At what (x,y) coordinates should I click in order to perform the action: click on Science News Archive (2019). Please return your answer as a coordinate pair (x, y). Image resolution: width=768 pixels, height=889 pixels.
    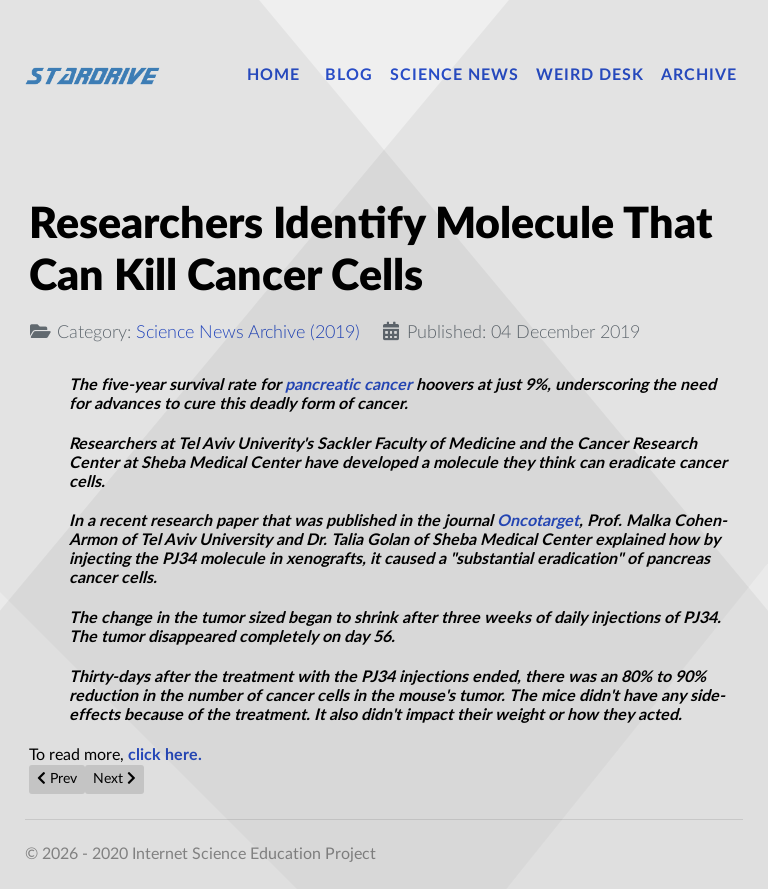
    Looking at the image, I should click on (248, 332).